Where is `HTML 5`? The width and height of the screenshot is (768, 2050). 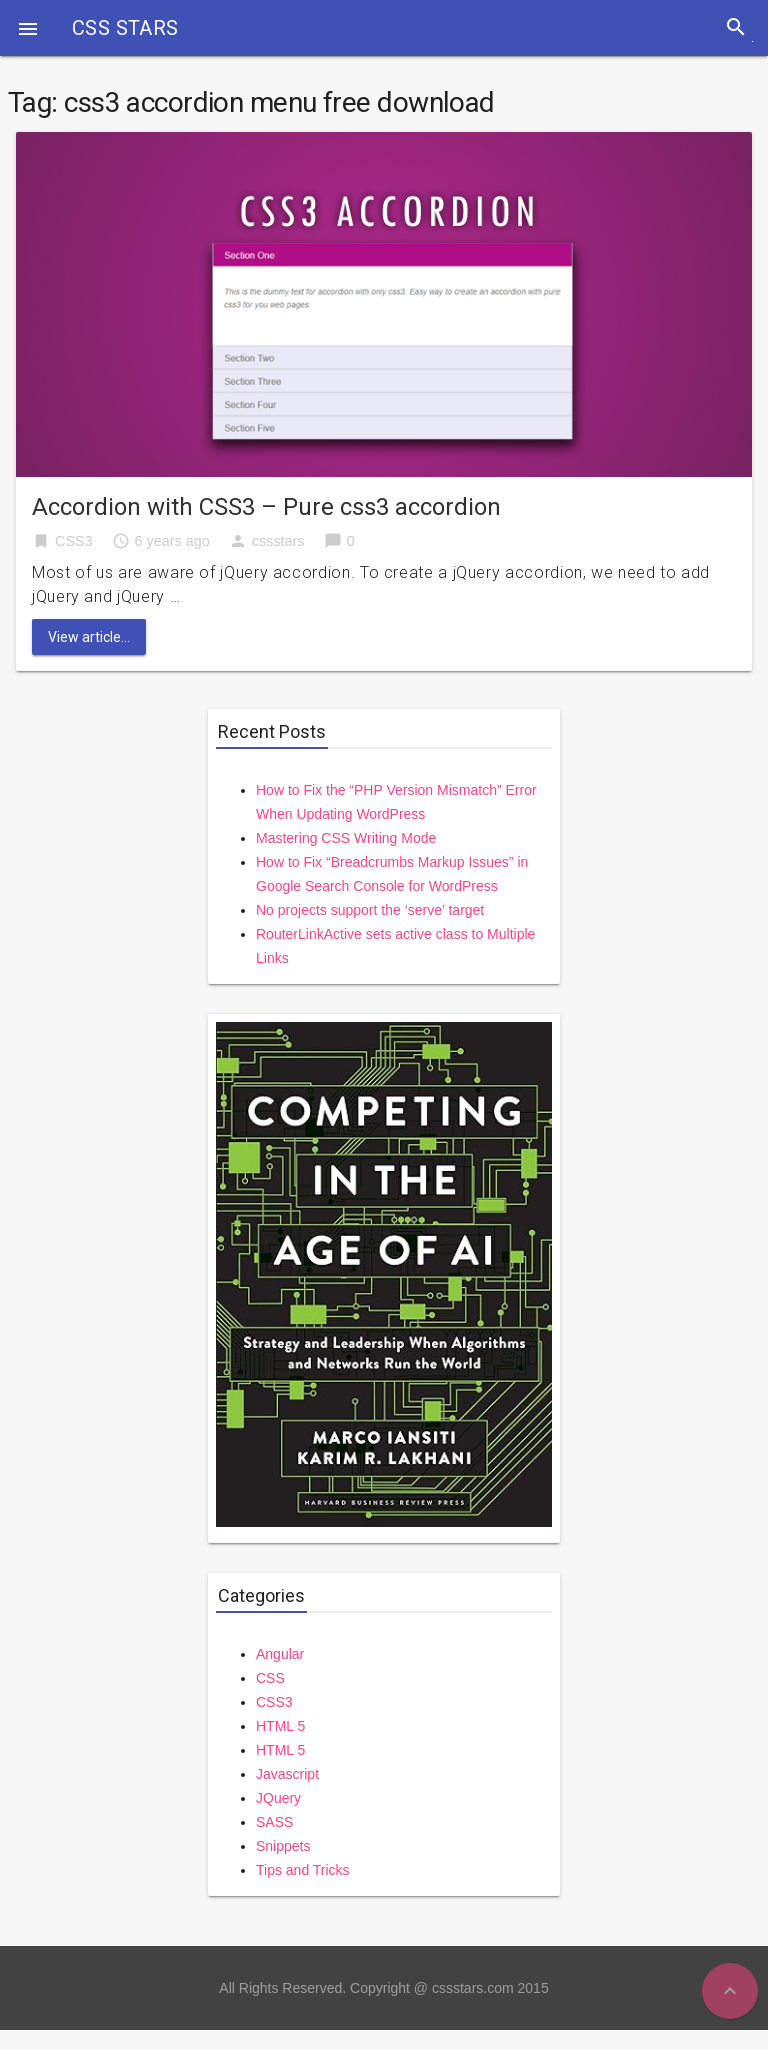
HTML 5 is located at coordinates (280, 1726).